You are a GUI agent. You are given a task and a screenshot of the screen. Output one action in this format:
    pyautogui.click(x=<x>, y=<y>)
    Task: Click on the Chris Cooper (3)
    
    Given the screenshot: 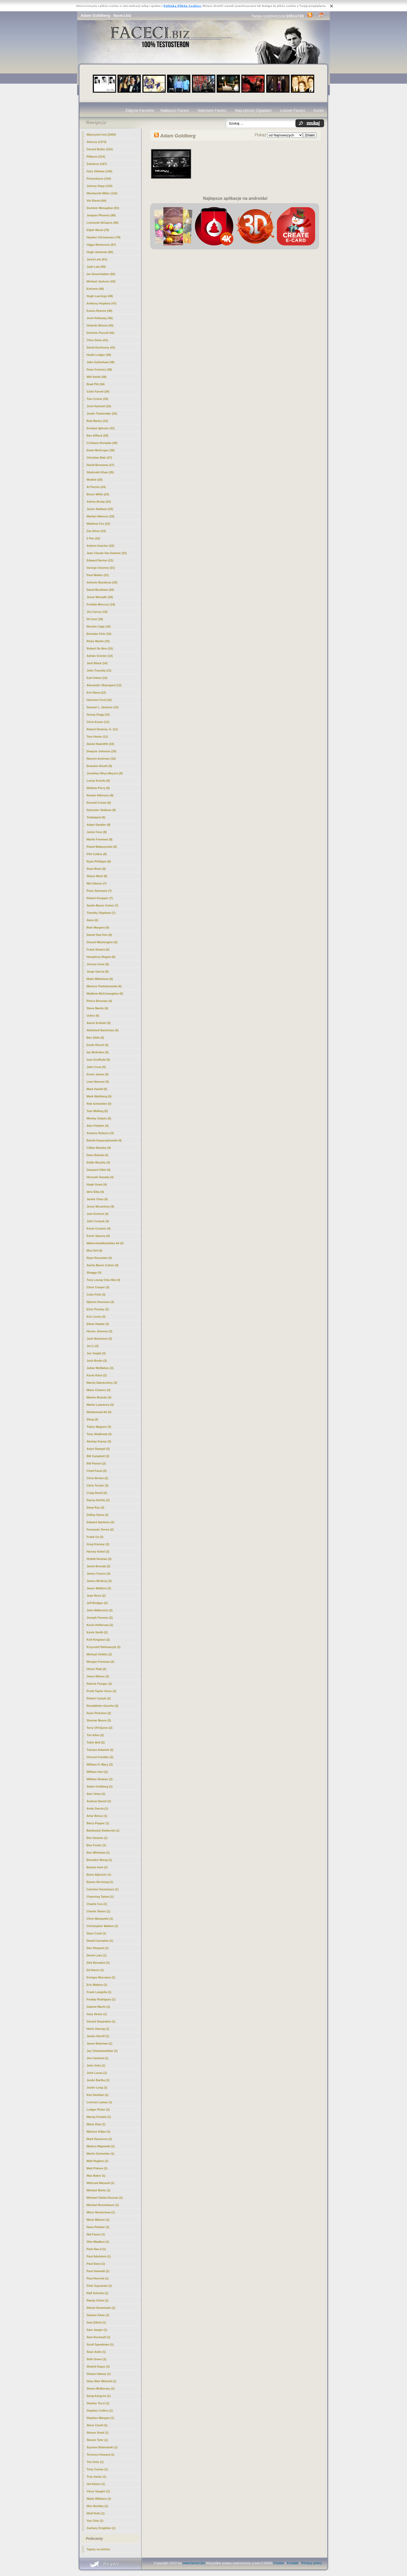 What is the action you would take?
    pyautogui.click(x=98, y=1287)
    